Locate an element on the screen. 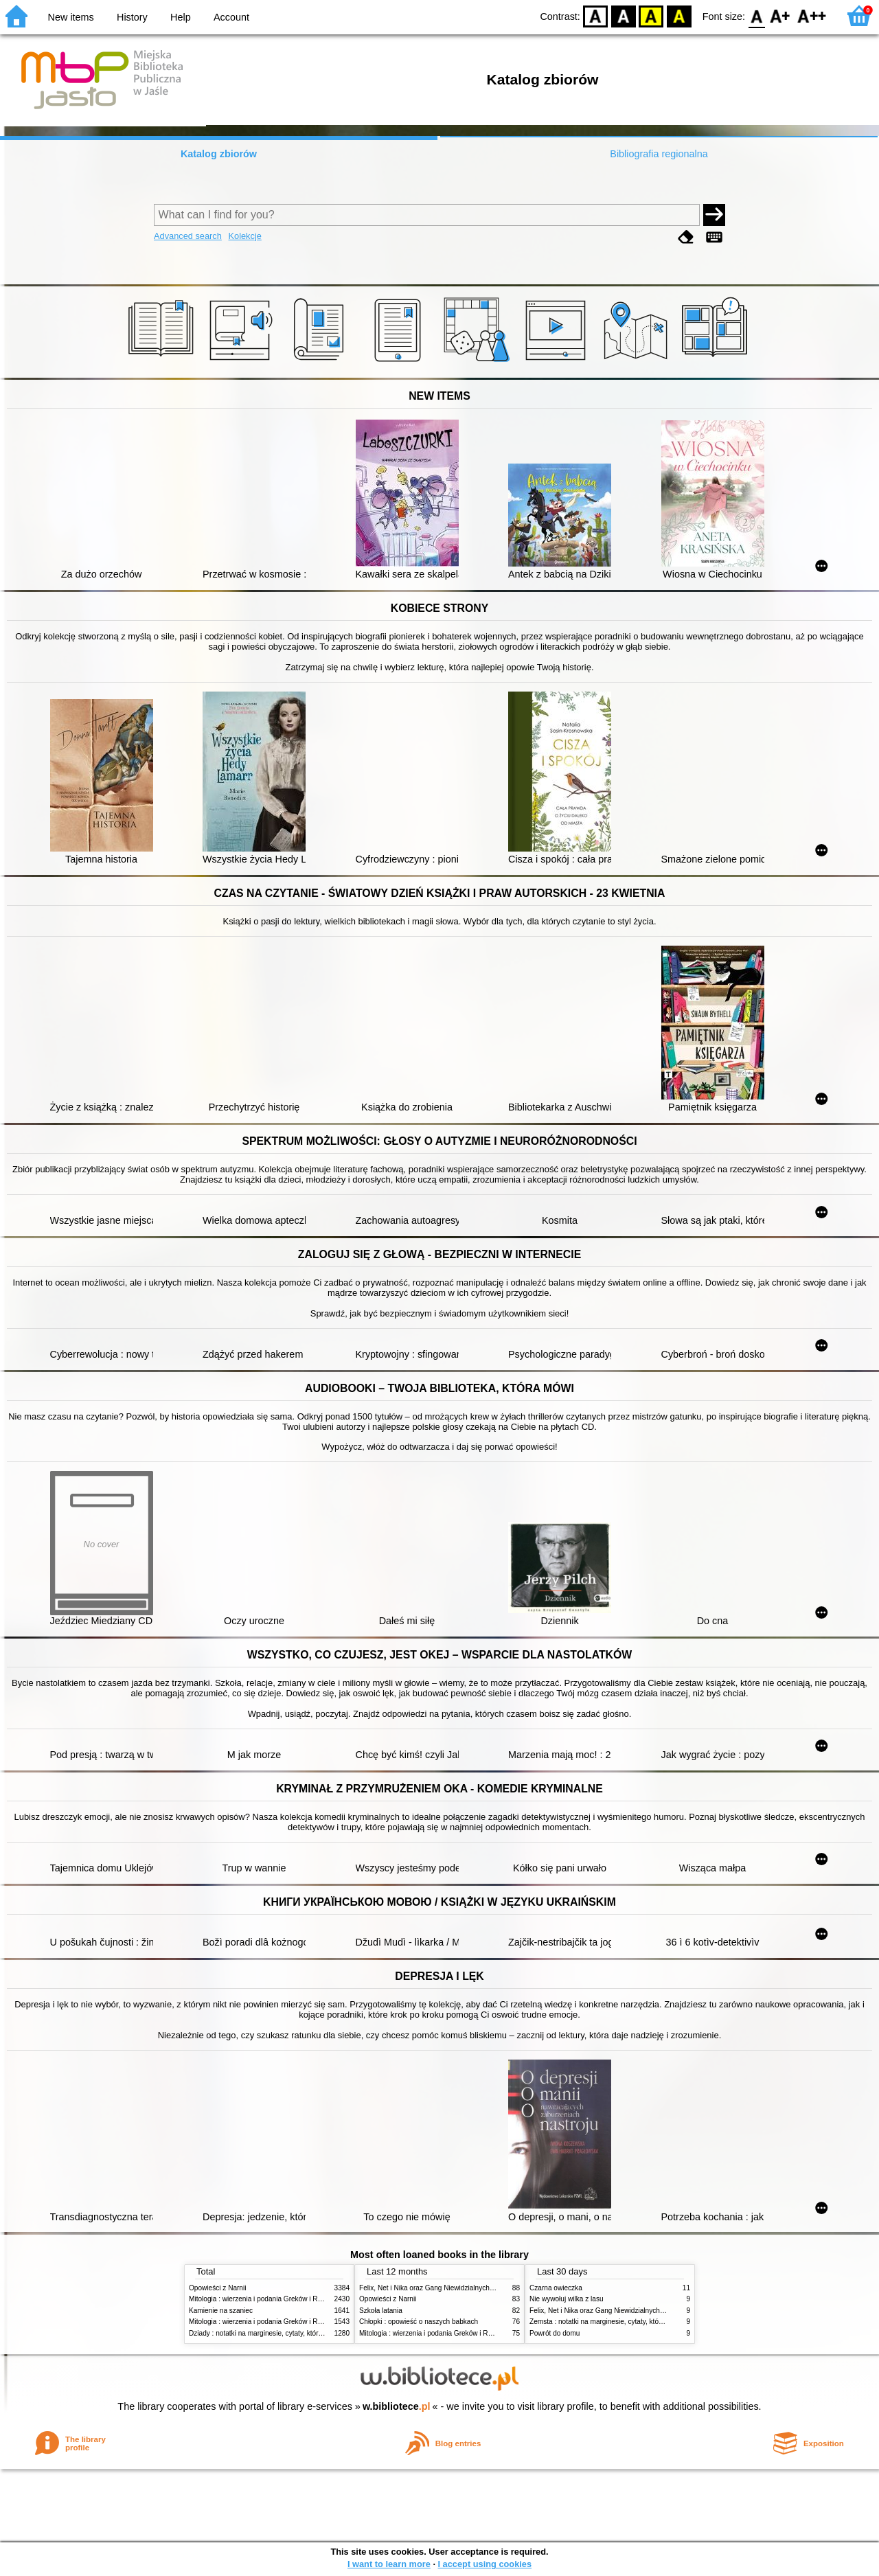  Katalog zbiorów is located at coordinates (219, 153).